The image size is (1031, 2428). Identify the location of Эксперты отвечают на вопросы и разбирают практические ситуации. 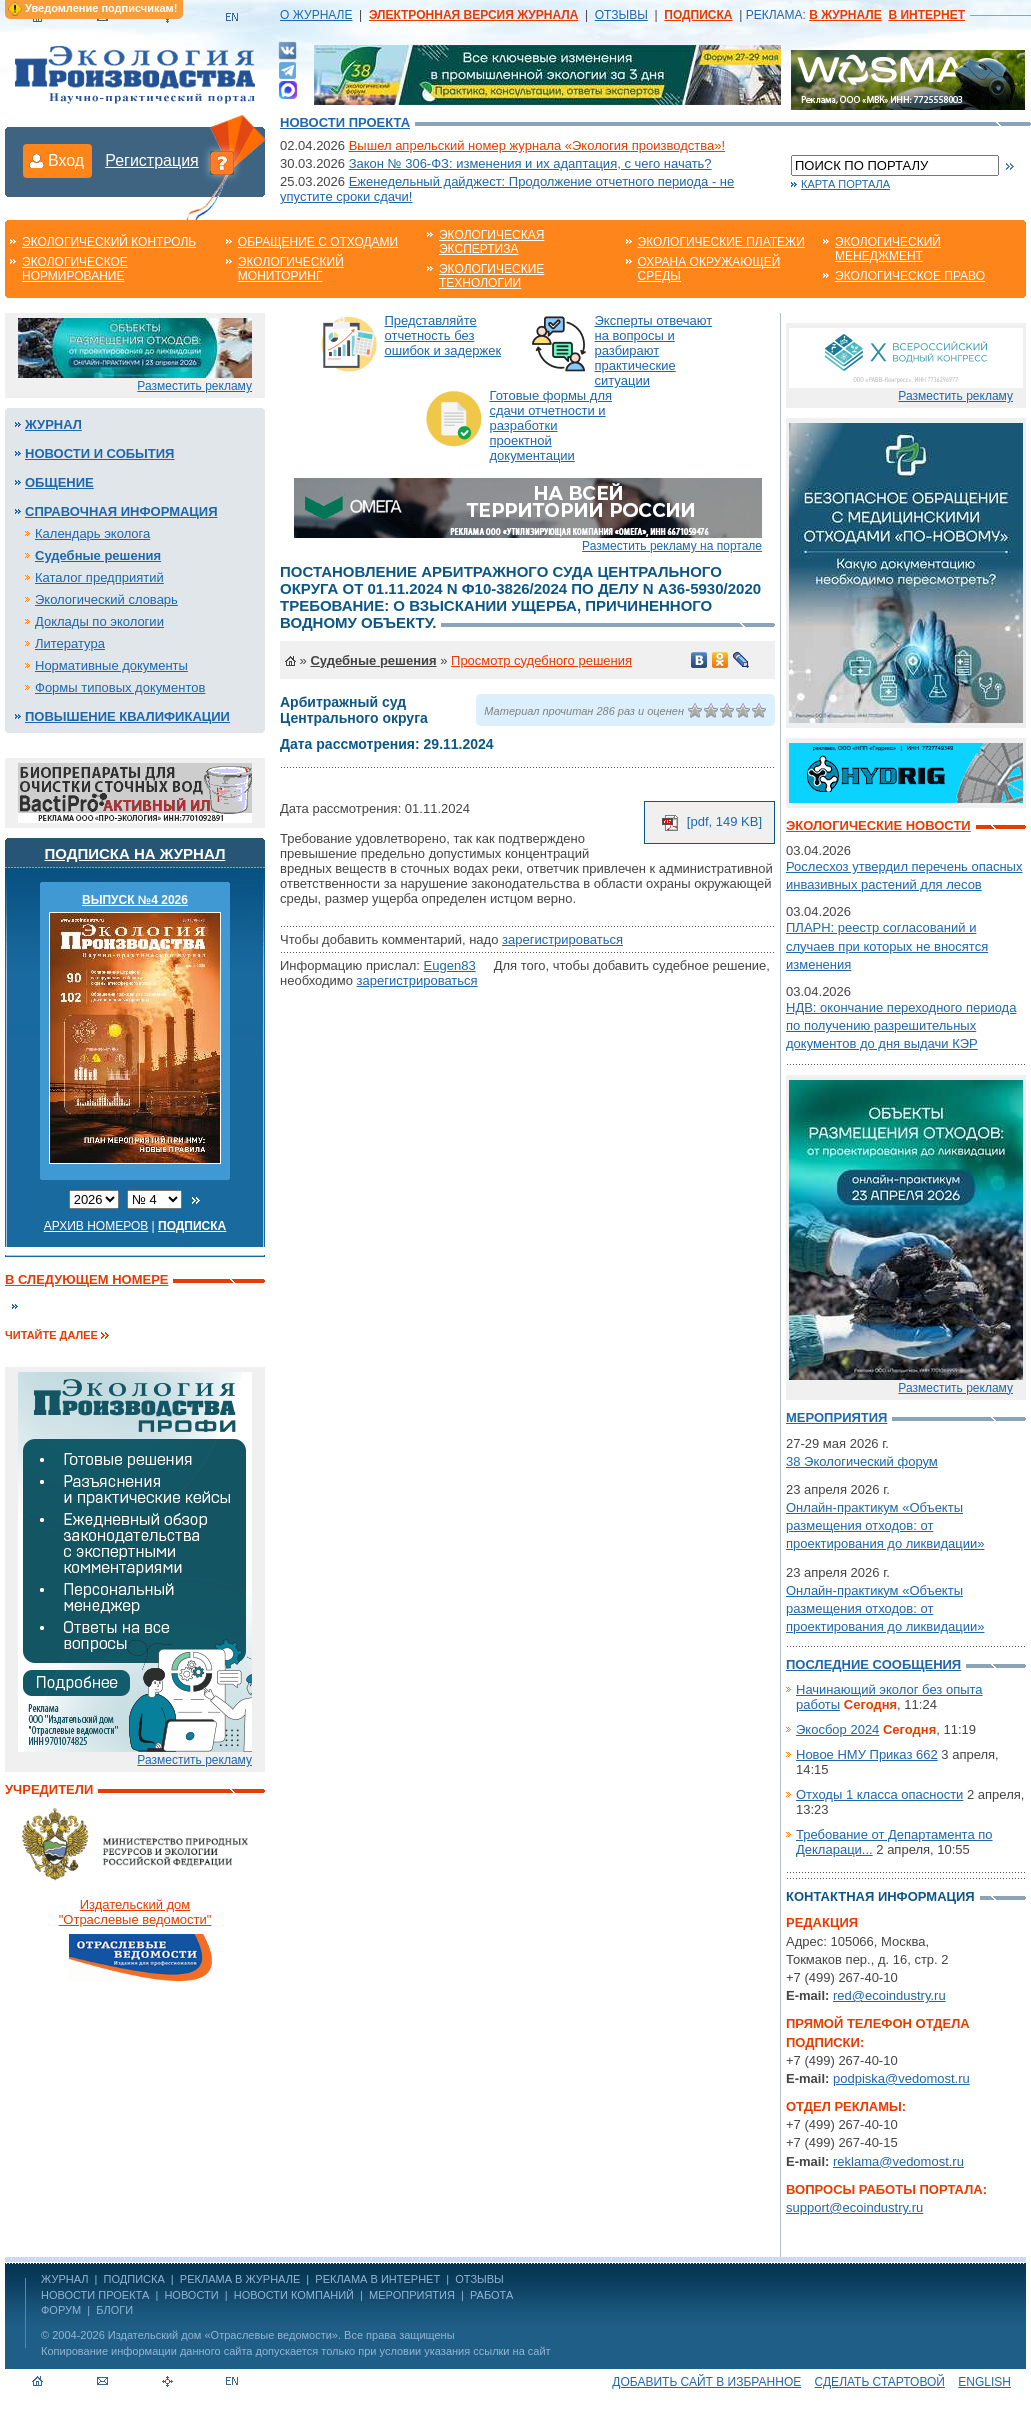
(654, 350).